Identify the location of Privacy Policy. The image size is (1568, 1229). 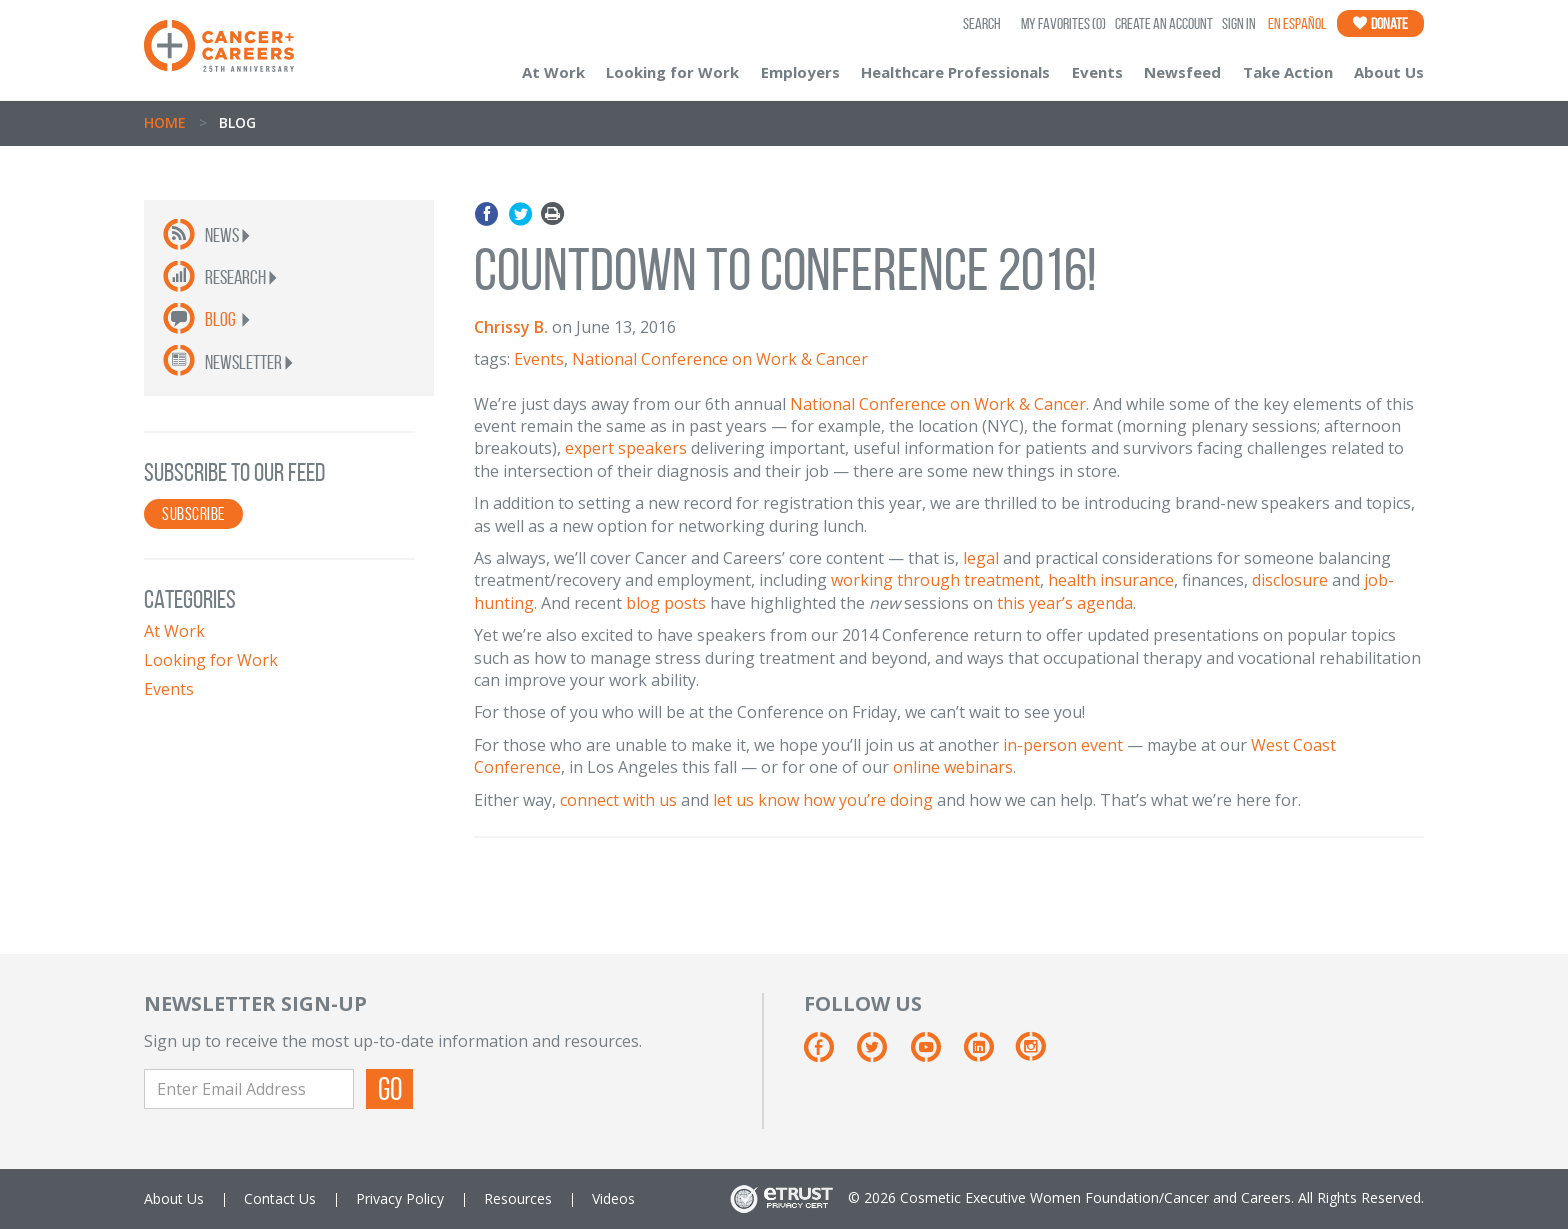
(400, 1198).